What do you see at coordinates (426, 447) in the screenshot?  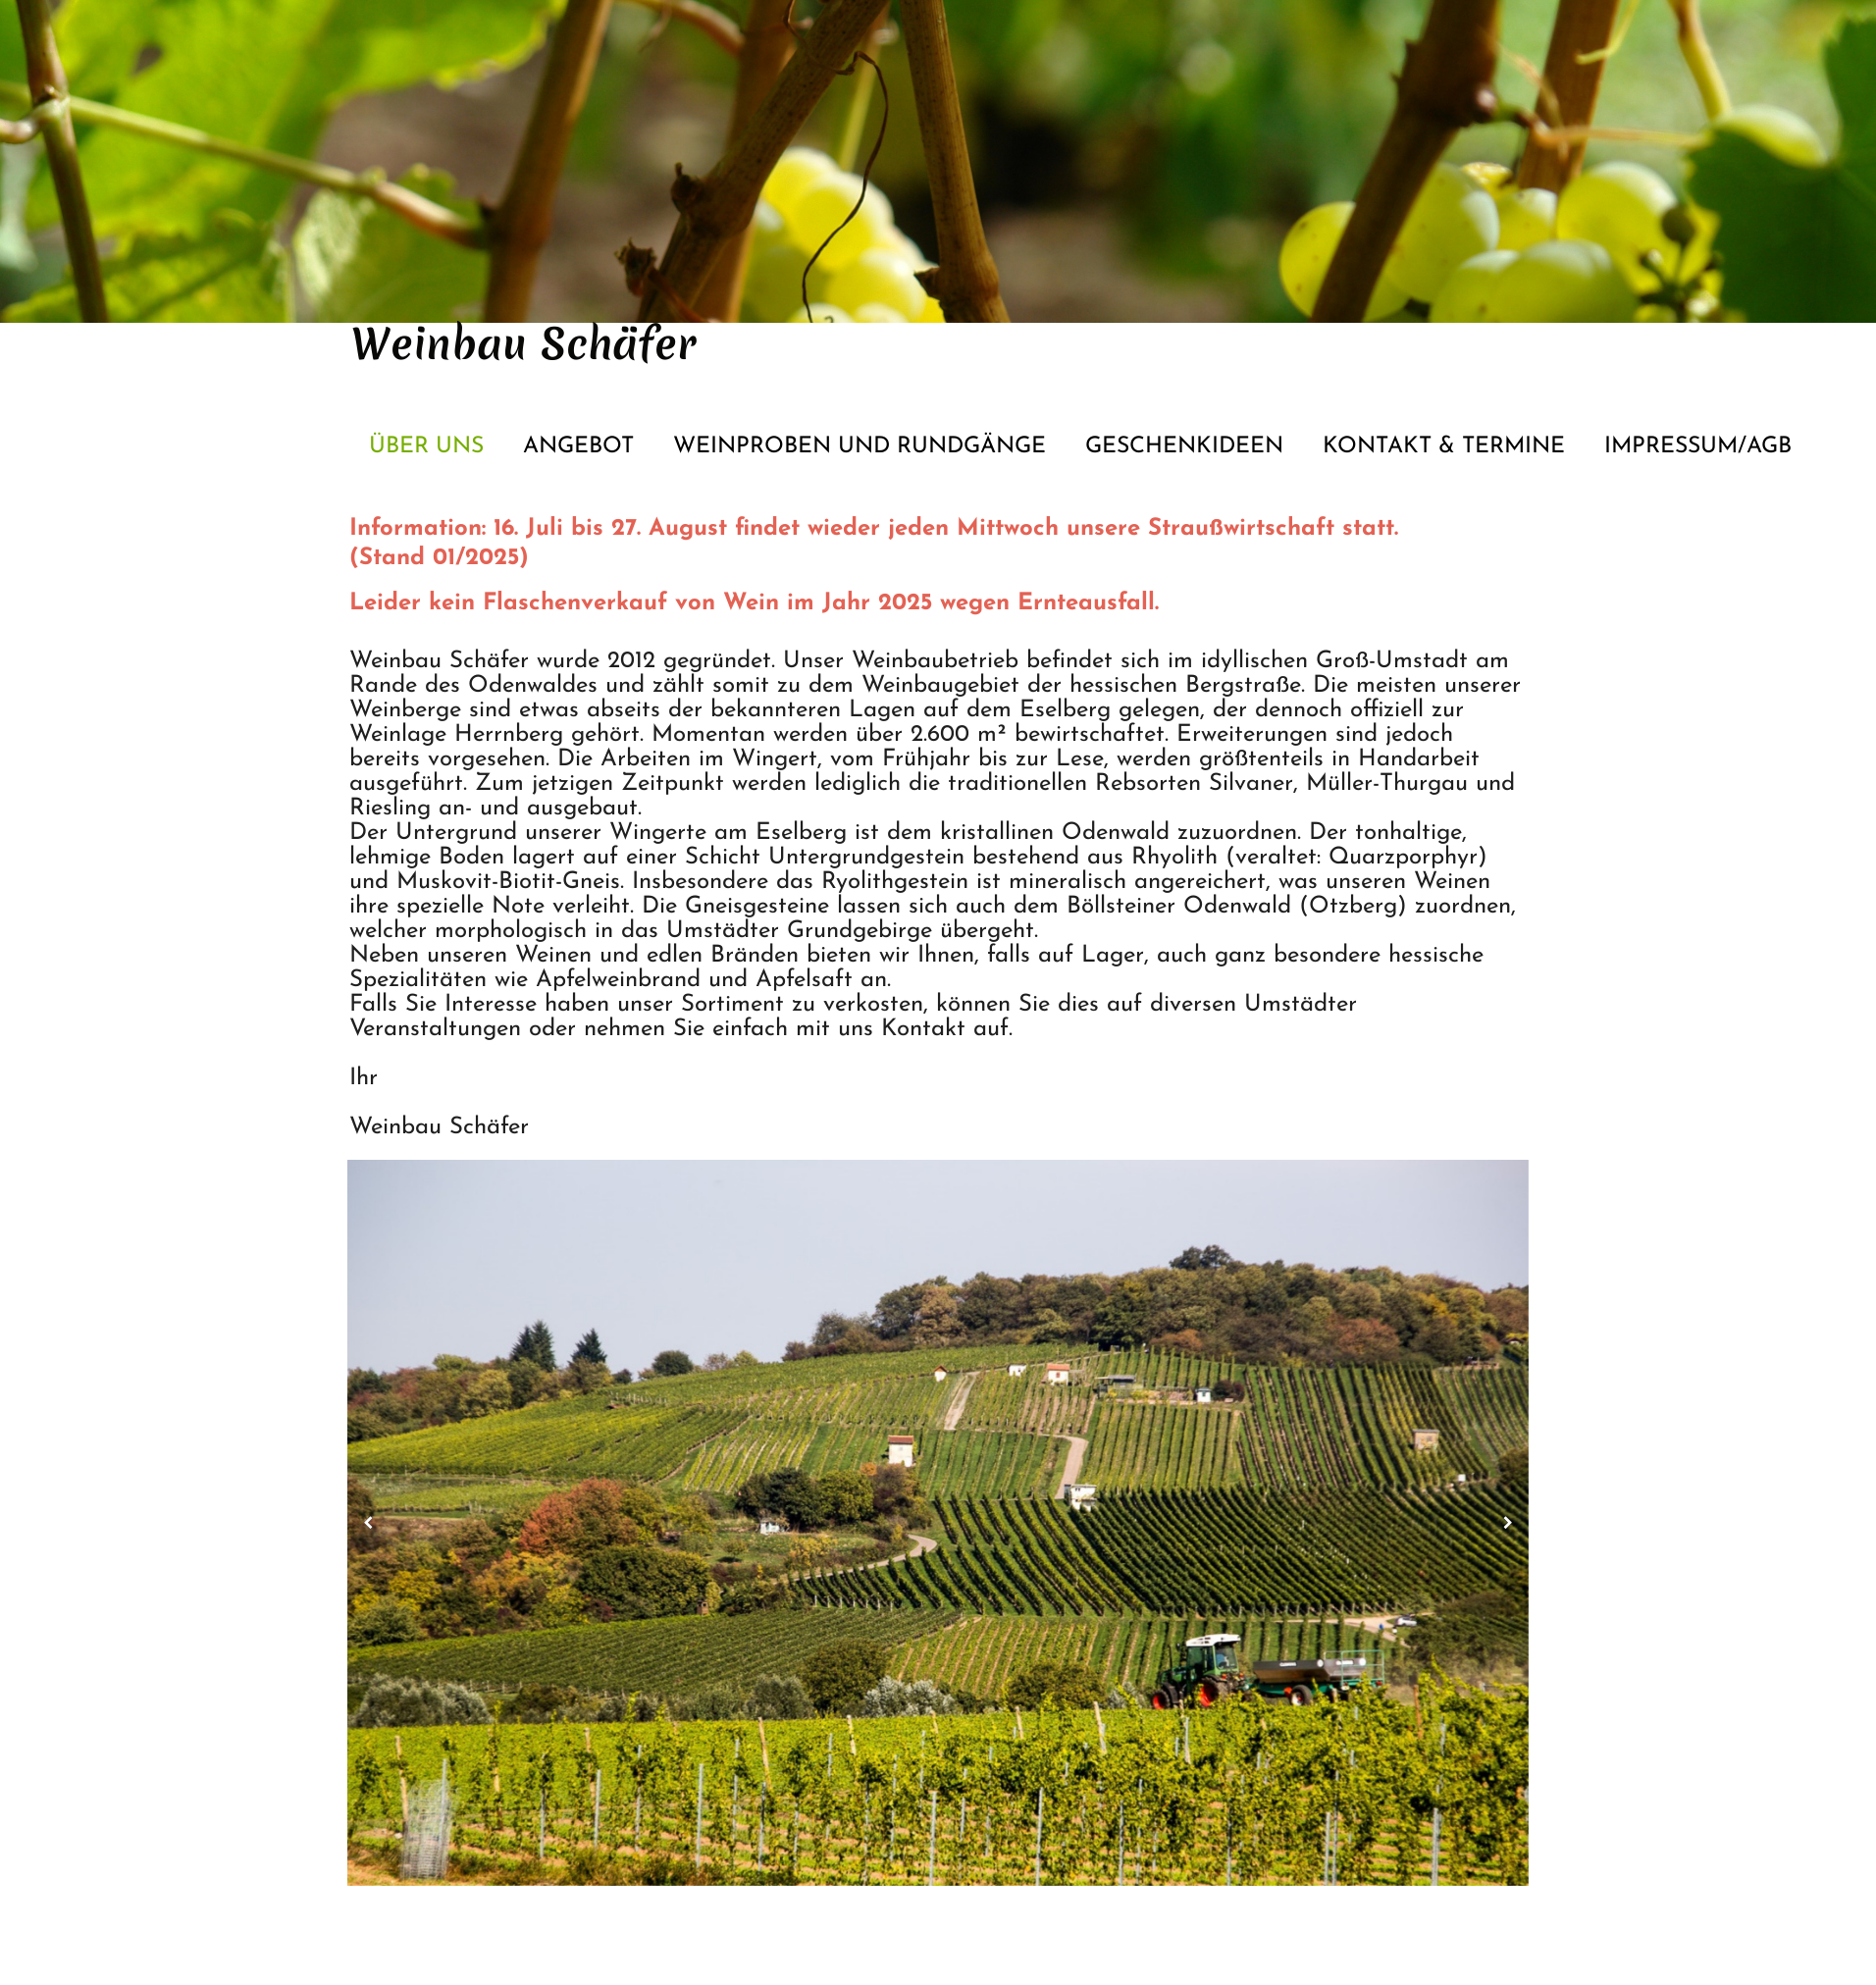 I see `Über Uns` at bounding box center [426, 447].